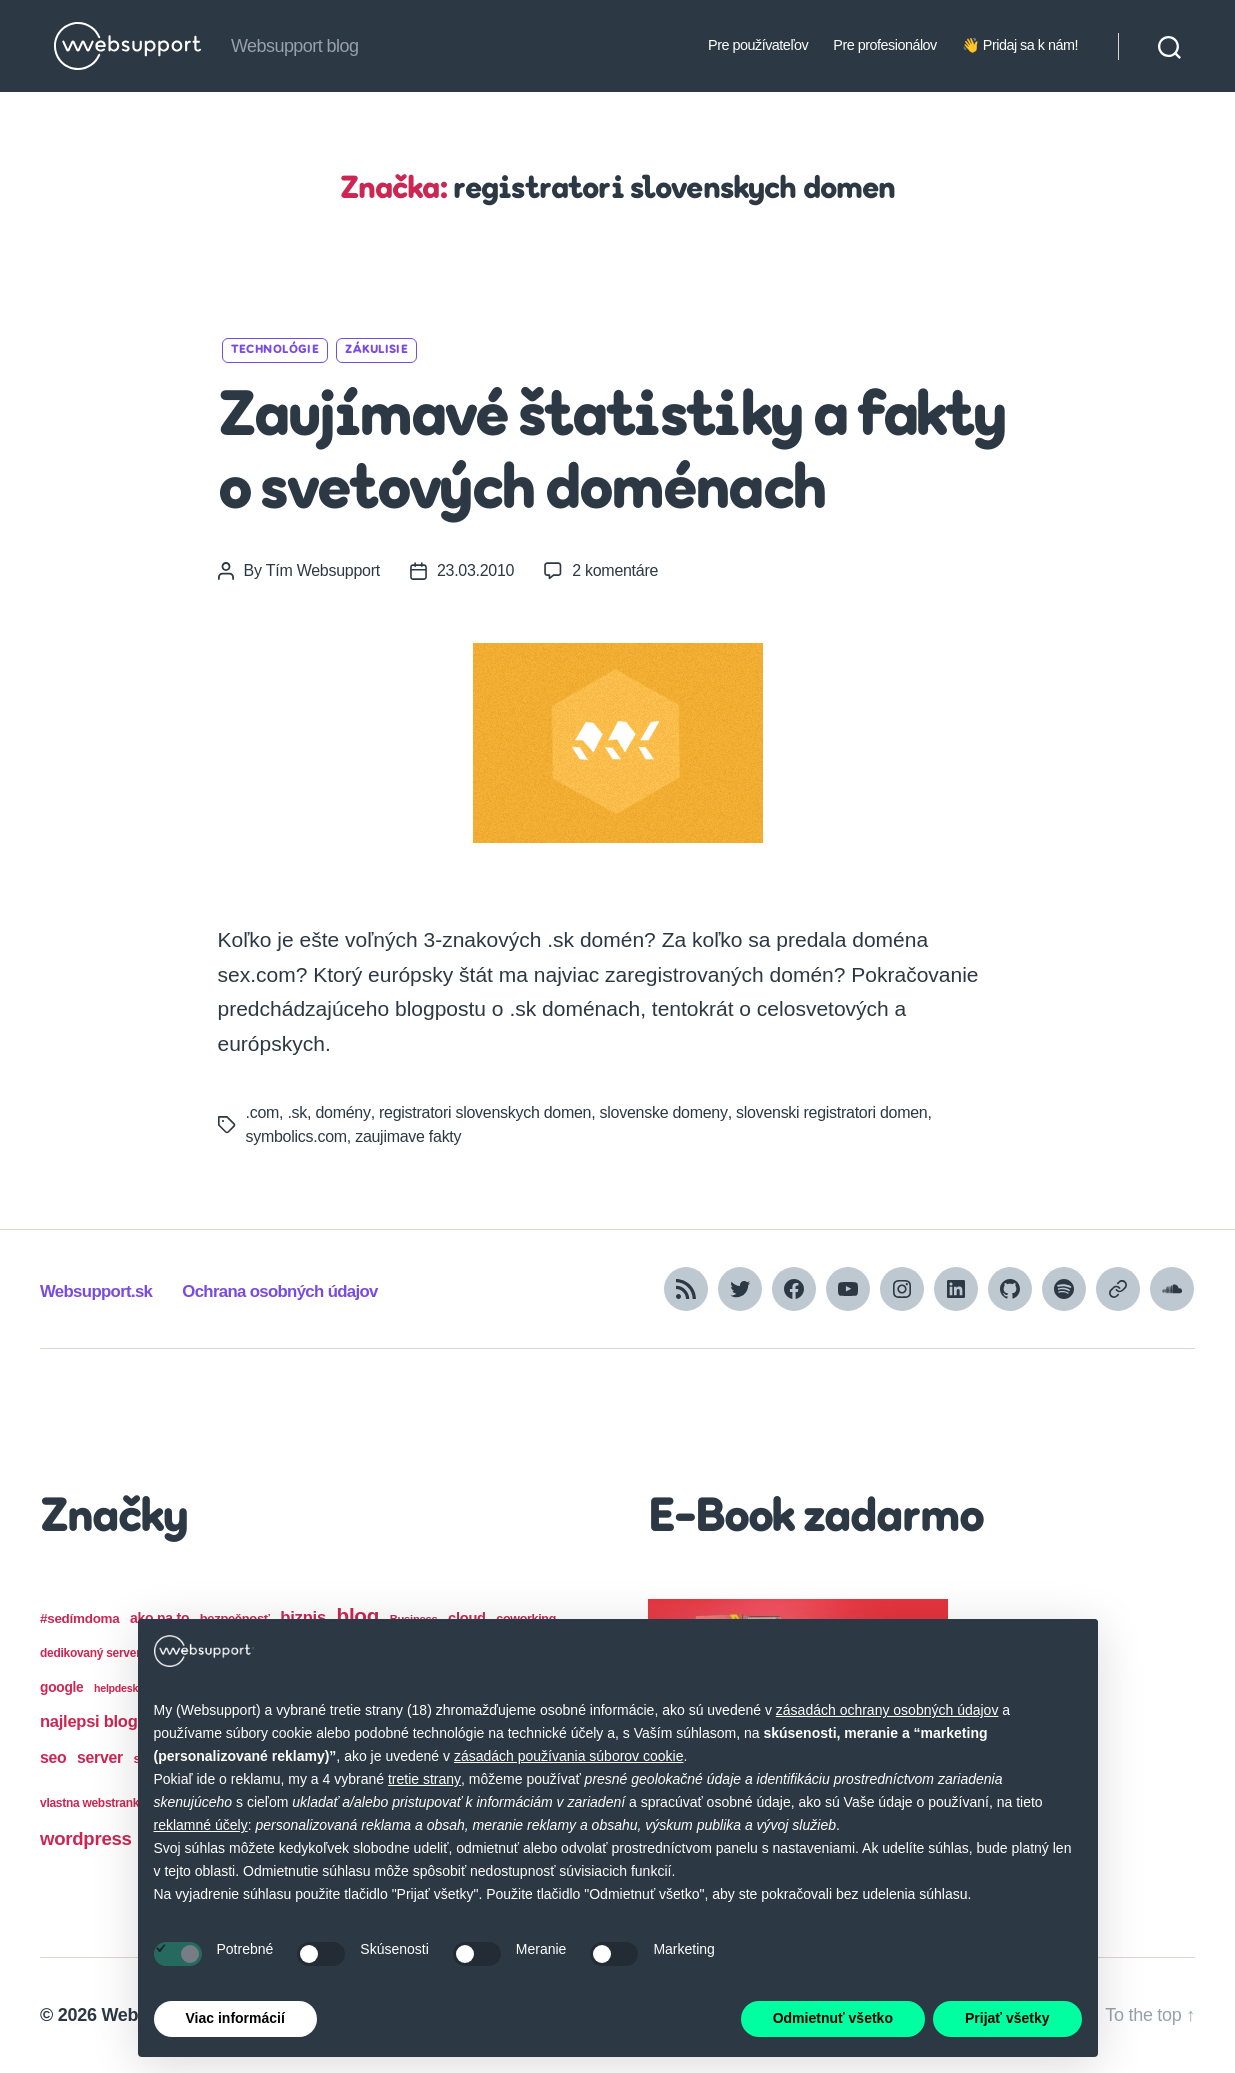 The height and width of the screenshot is (2073, 1235). What do you see at coordinates (86, 1838) in the screenshot?
I see `wordpress [wordpress (44 položiek)]` at bounding box center [86, 1838].